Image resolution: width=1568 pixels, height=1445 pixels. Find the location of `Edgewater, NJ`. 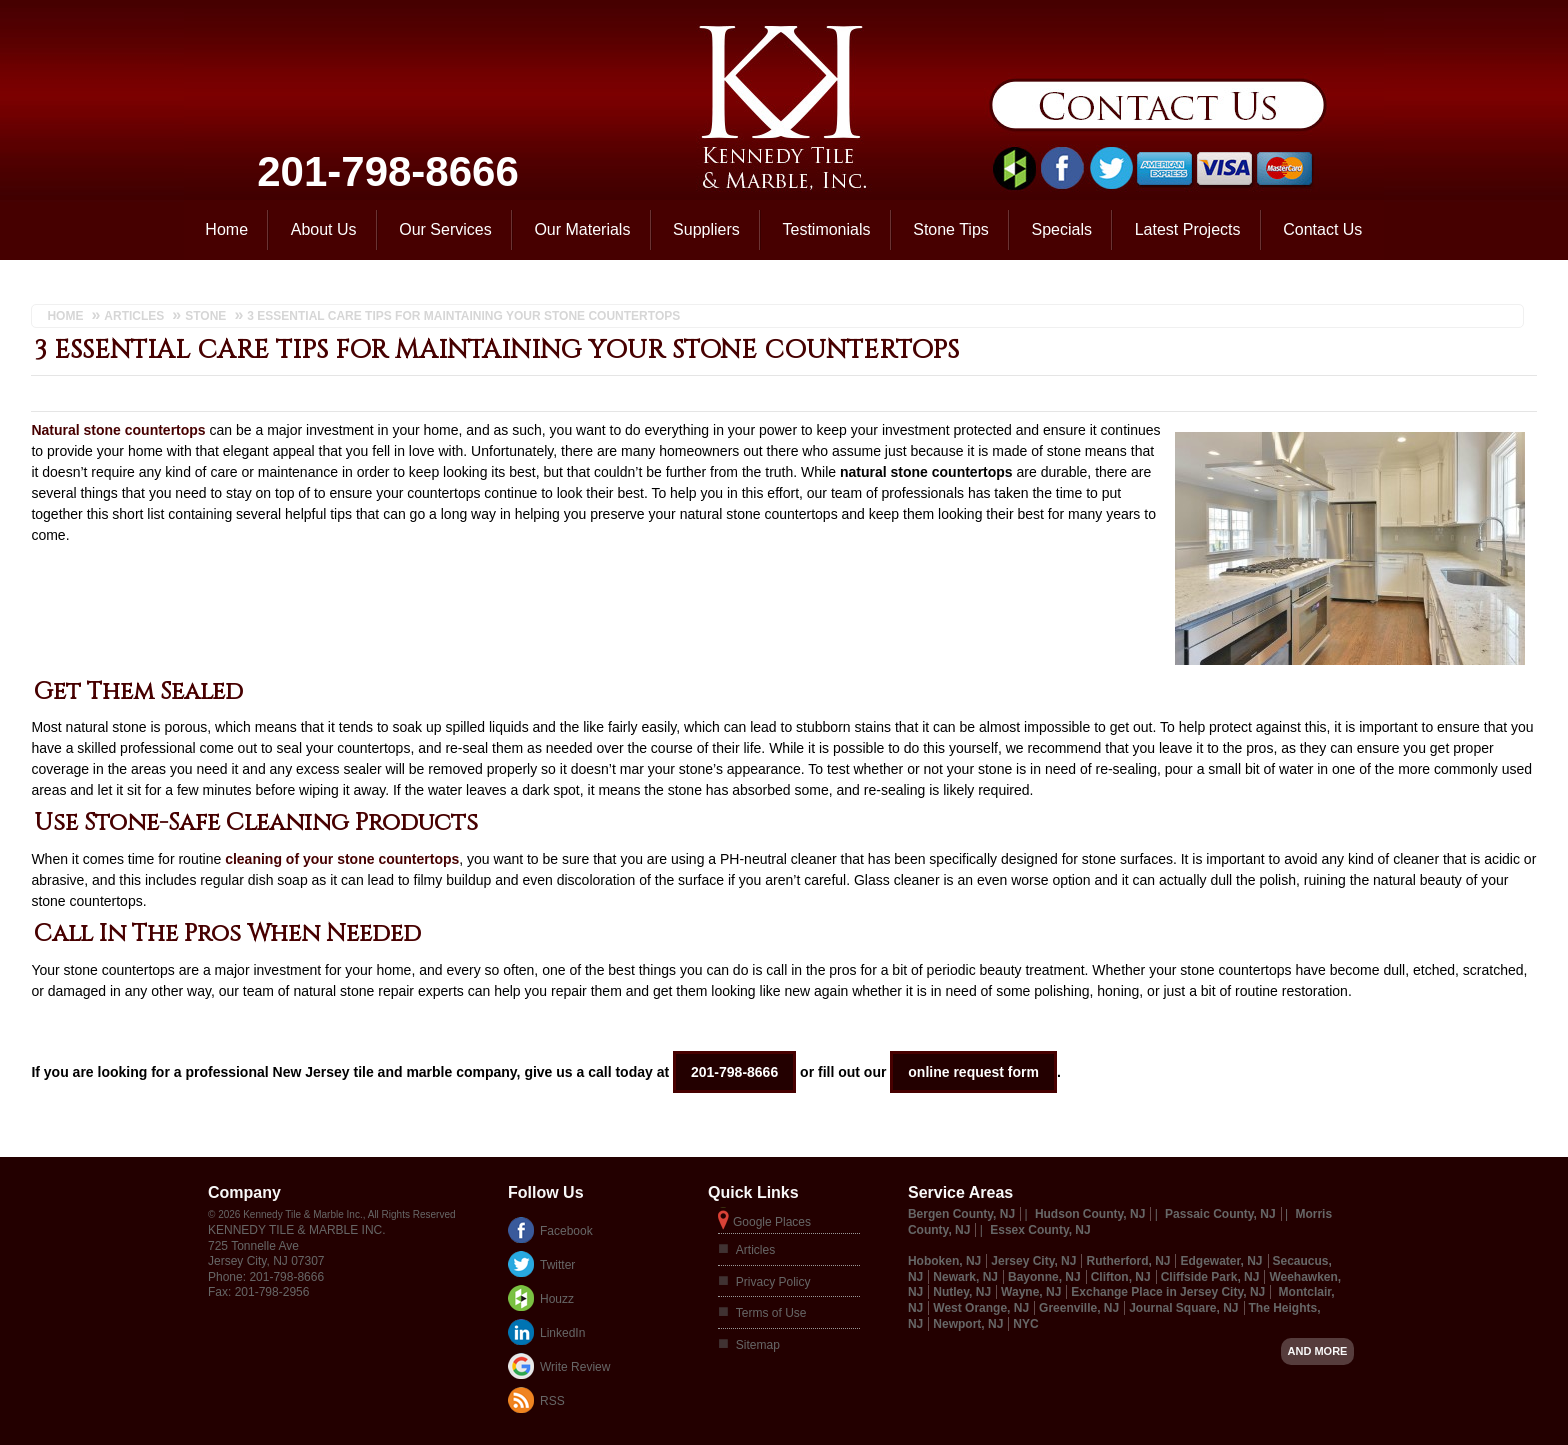

Edgewater, NJ is located at coordinates (1221, 1261).